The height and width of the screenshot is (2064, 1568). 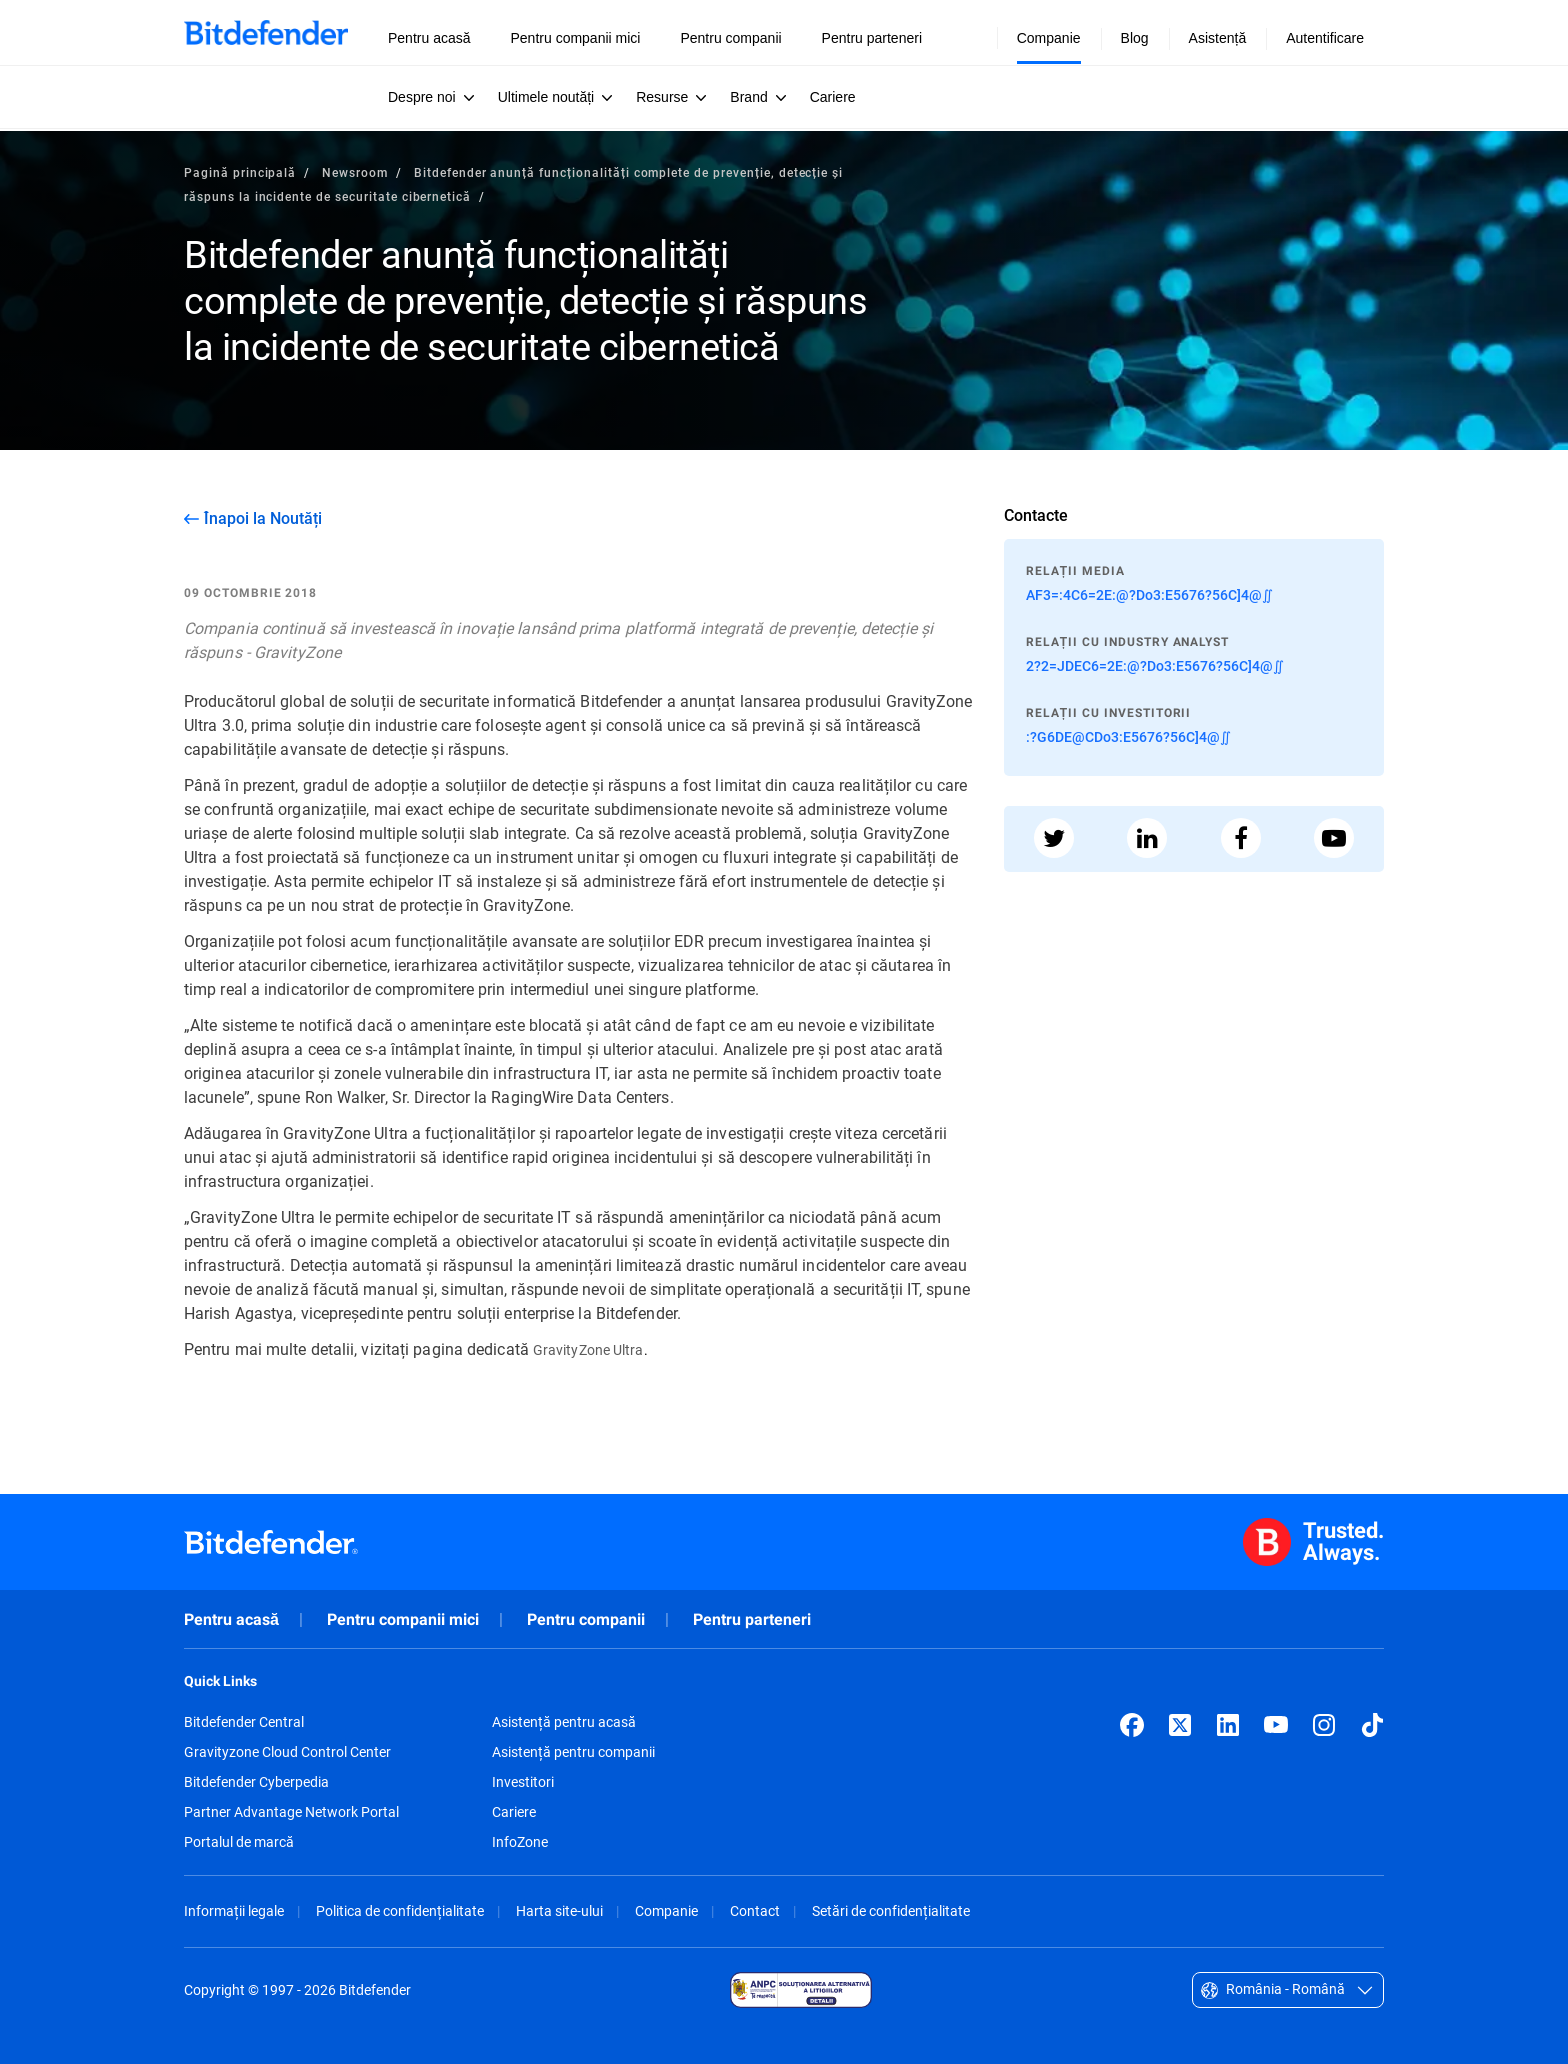 I want to click on Gravityzone Cloud Control Center, so click(x=287, y=1752).